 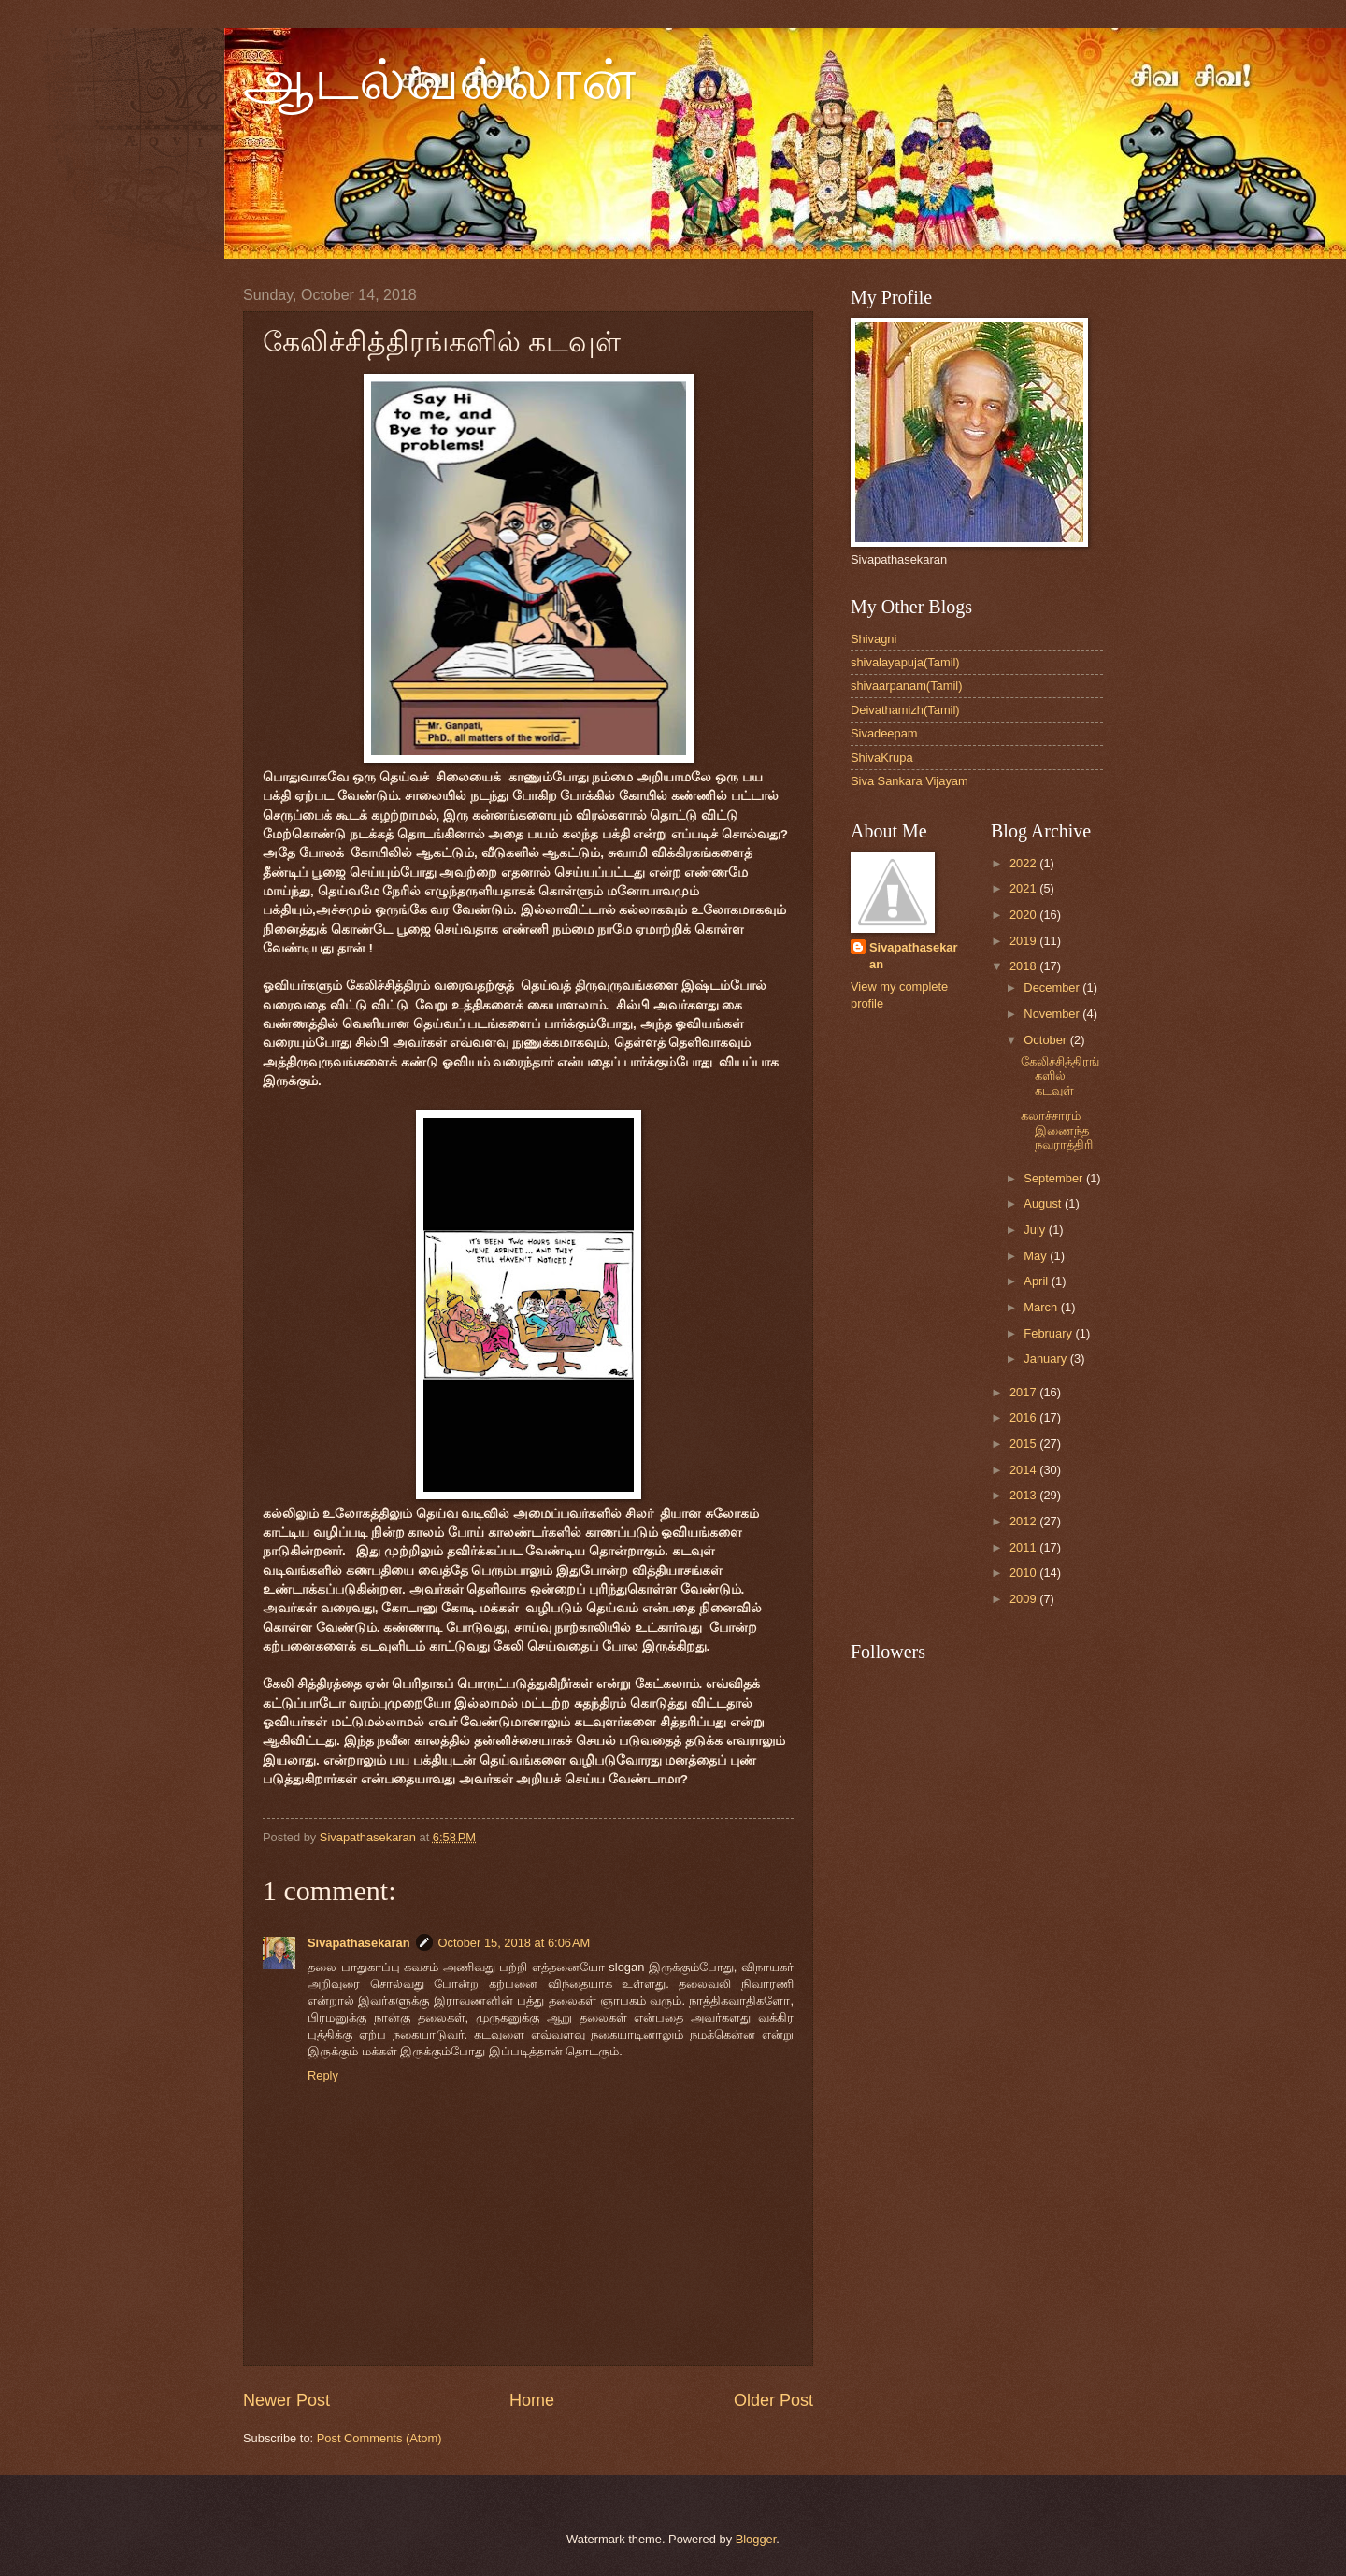 I want to click on July, so click(x=1036, y=1230).